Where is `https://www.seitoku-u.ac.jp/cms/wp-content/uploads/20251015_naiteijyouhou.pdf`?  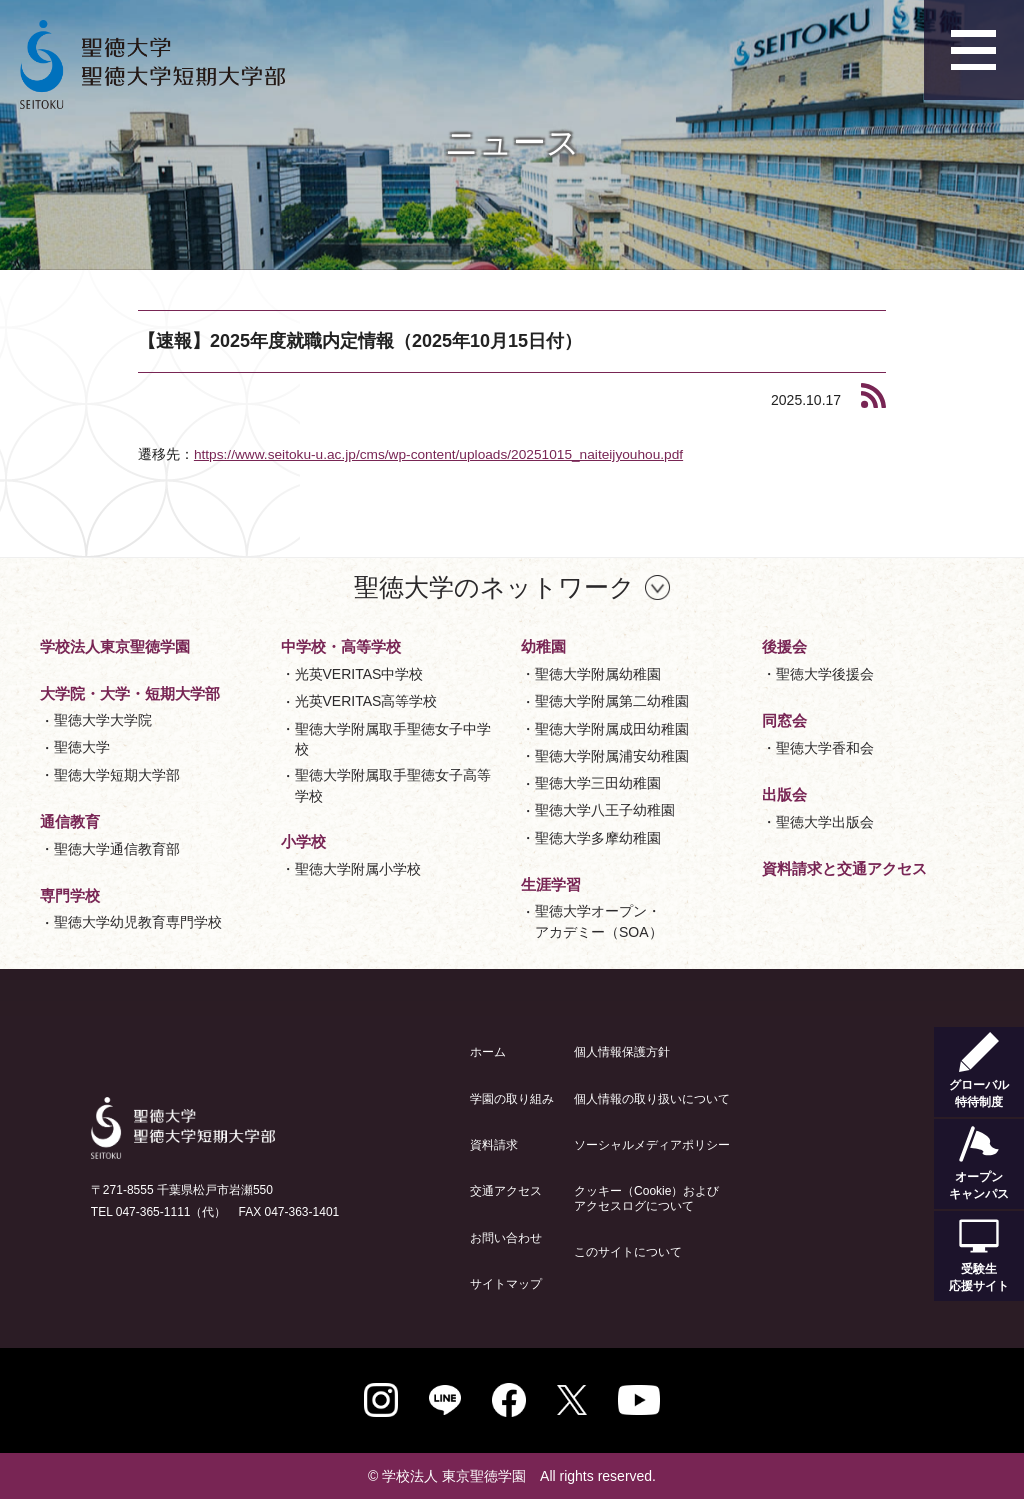 https://www.seitoku-u.ac.jp/cms/wp-content/uploads/20251015_naiteijyouhou.pdf is located at coordinates (444, 454).